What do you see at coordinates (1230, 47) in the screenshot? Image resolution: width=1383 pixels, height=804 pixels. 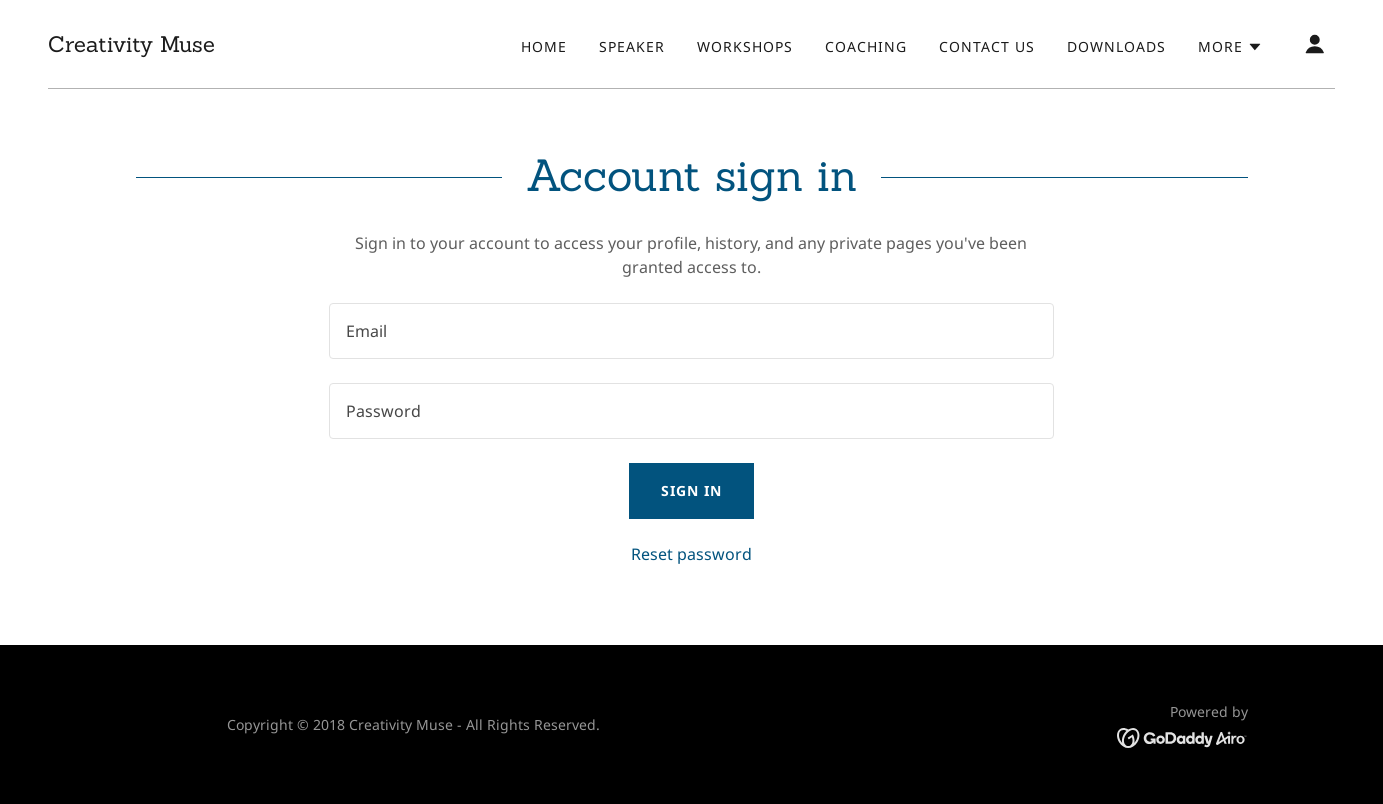 I see `[button]` at bounding box center [1230, 47].